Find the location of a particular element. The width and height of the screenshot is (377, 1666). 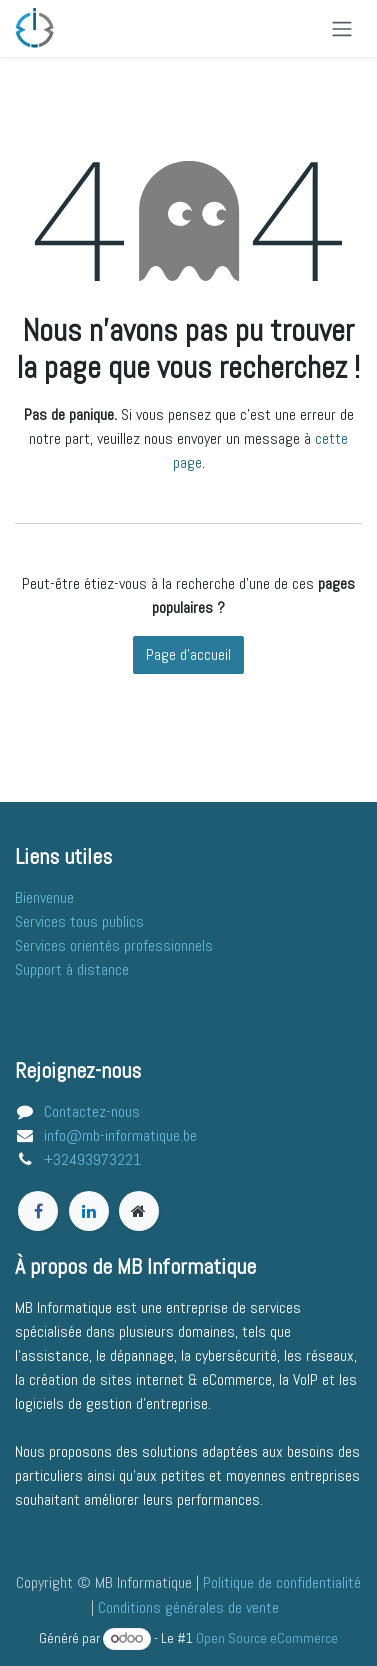

Services orientés professionnels is located at coordinates (114, 945).